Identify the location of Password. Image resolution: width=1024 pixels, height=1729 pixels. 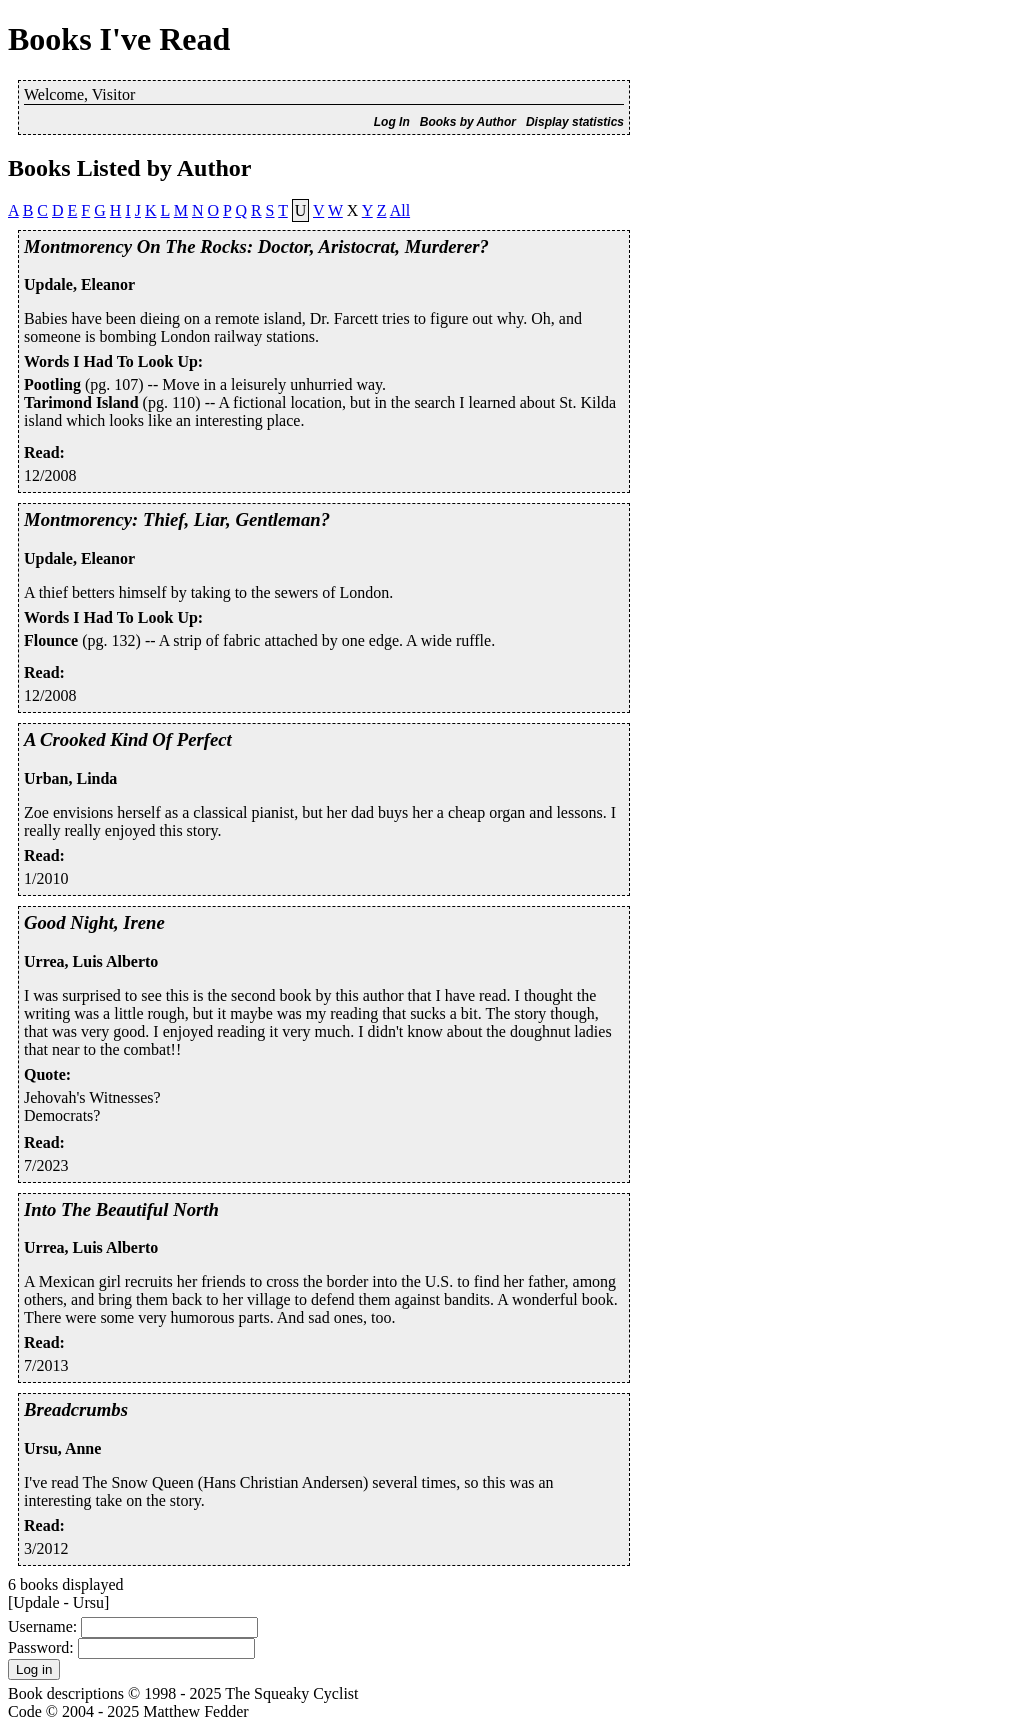
(38, 1647).